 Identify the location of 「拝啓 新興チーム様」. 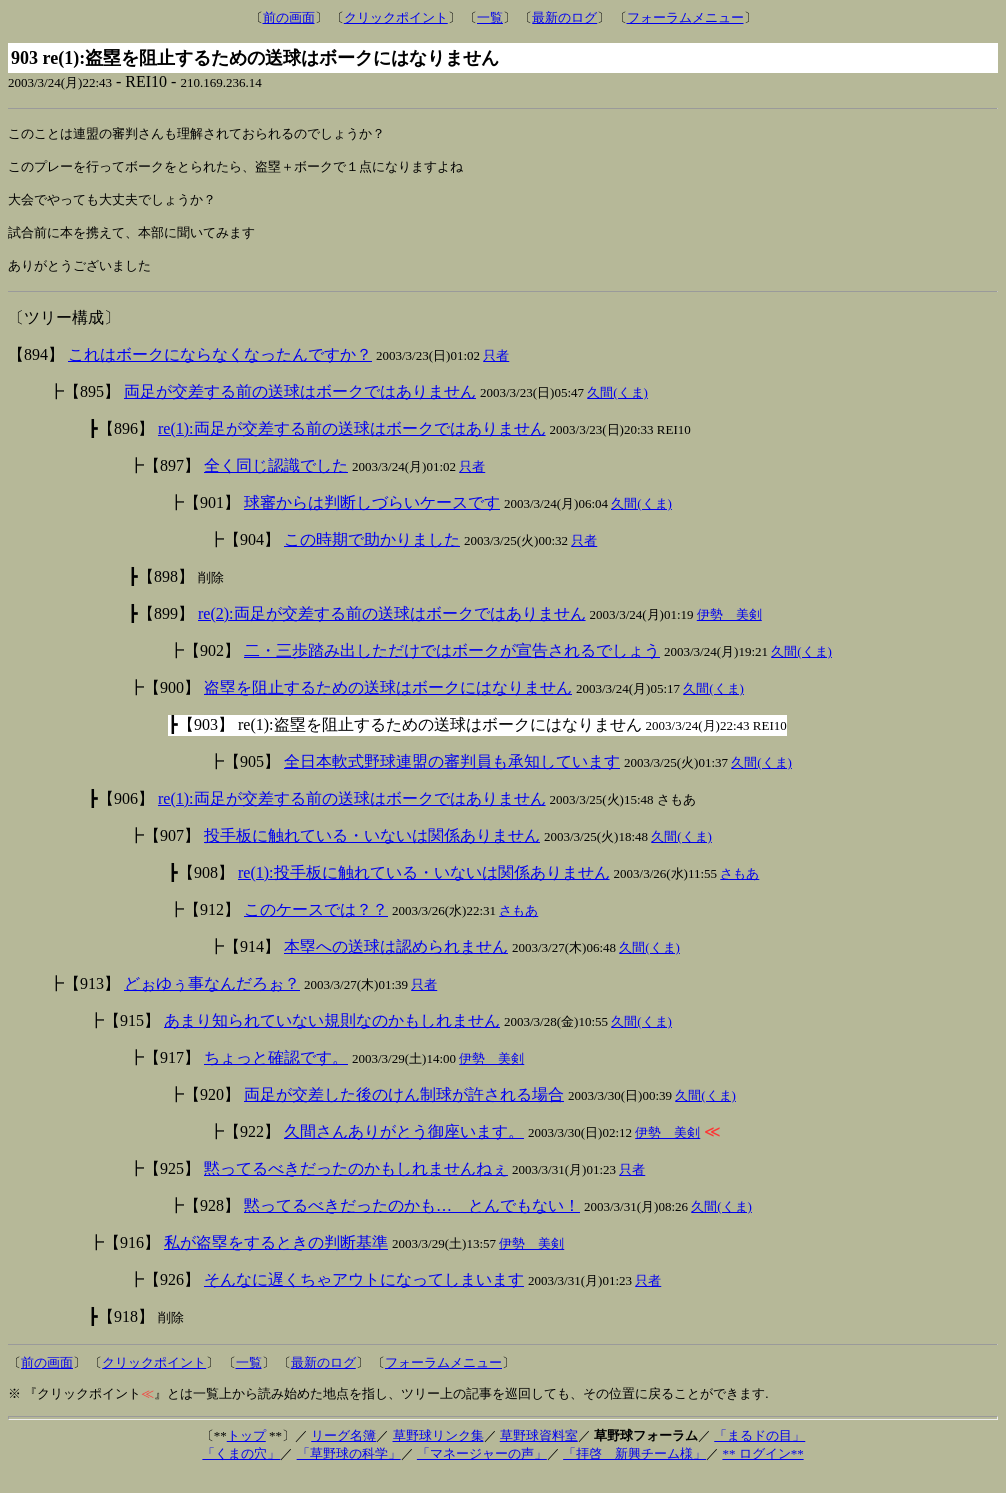
(634, 1470).